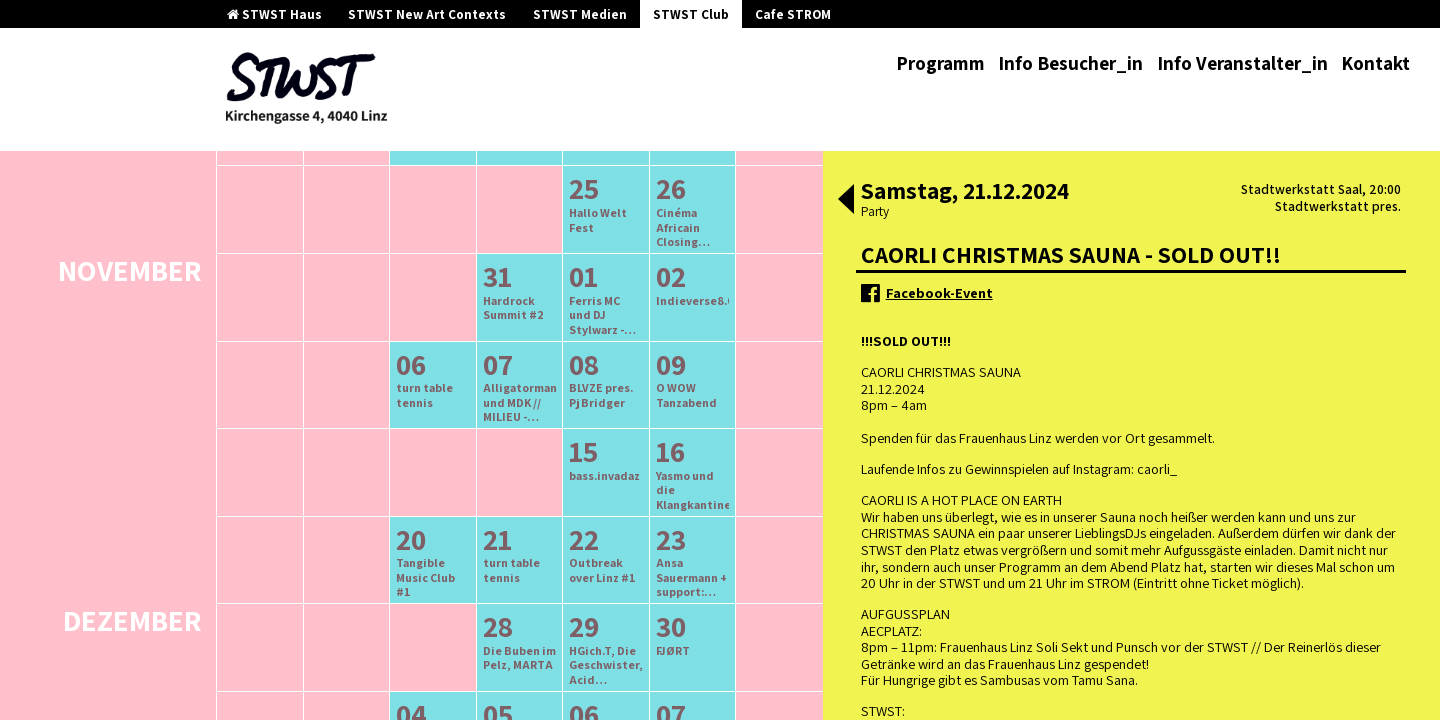 Image resolution: width=1440 pixels, height=720 pixels. Describe the element at coordinates (940, 63) in the screenshot. I see `Programm` at that location.